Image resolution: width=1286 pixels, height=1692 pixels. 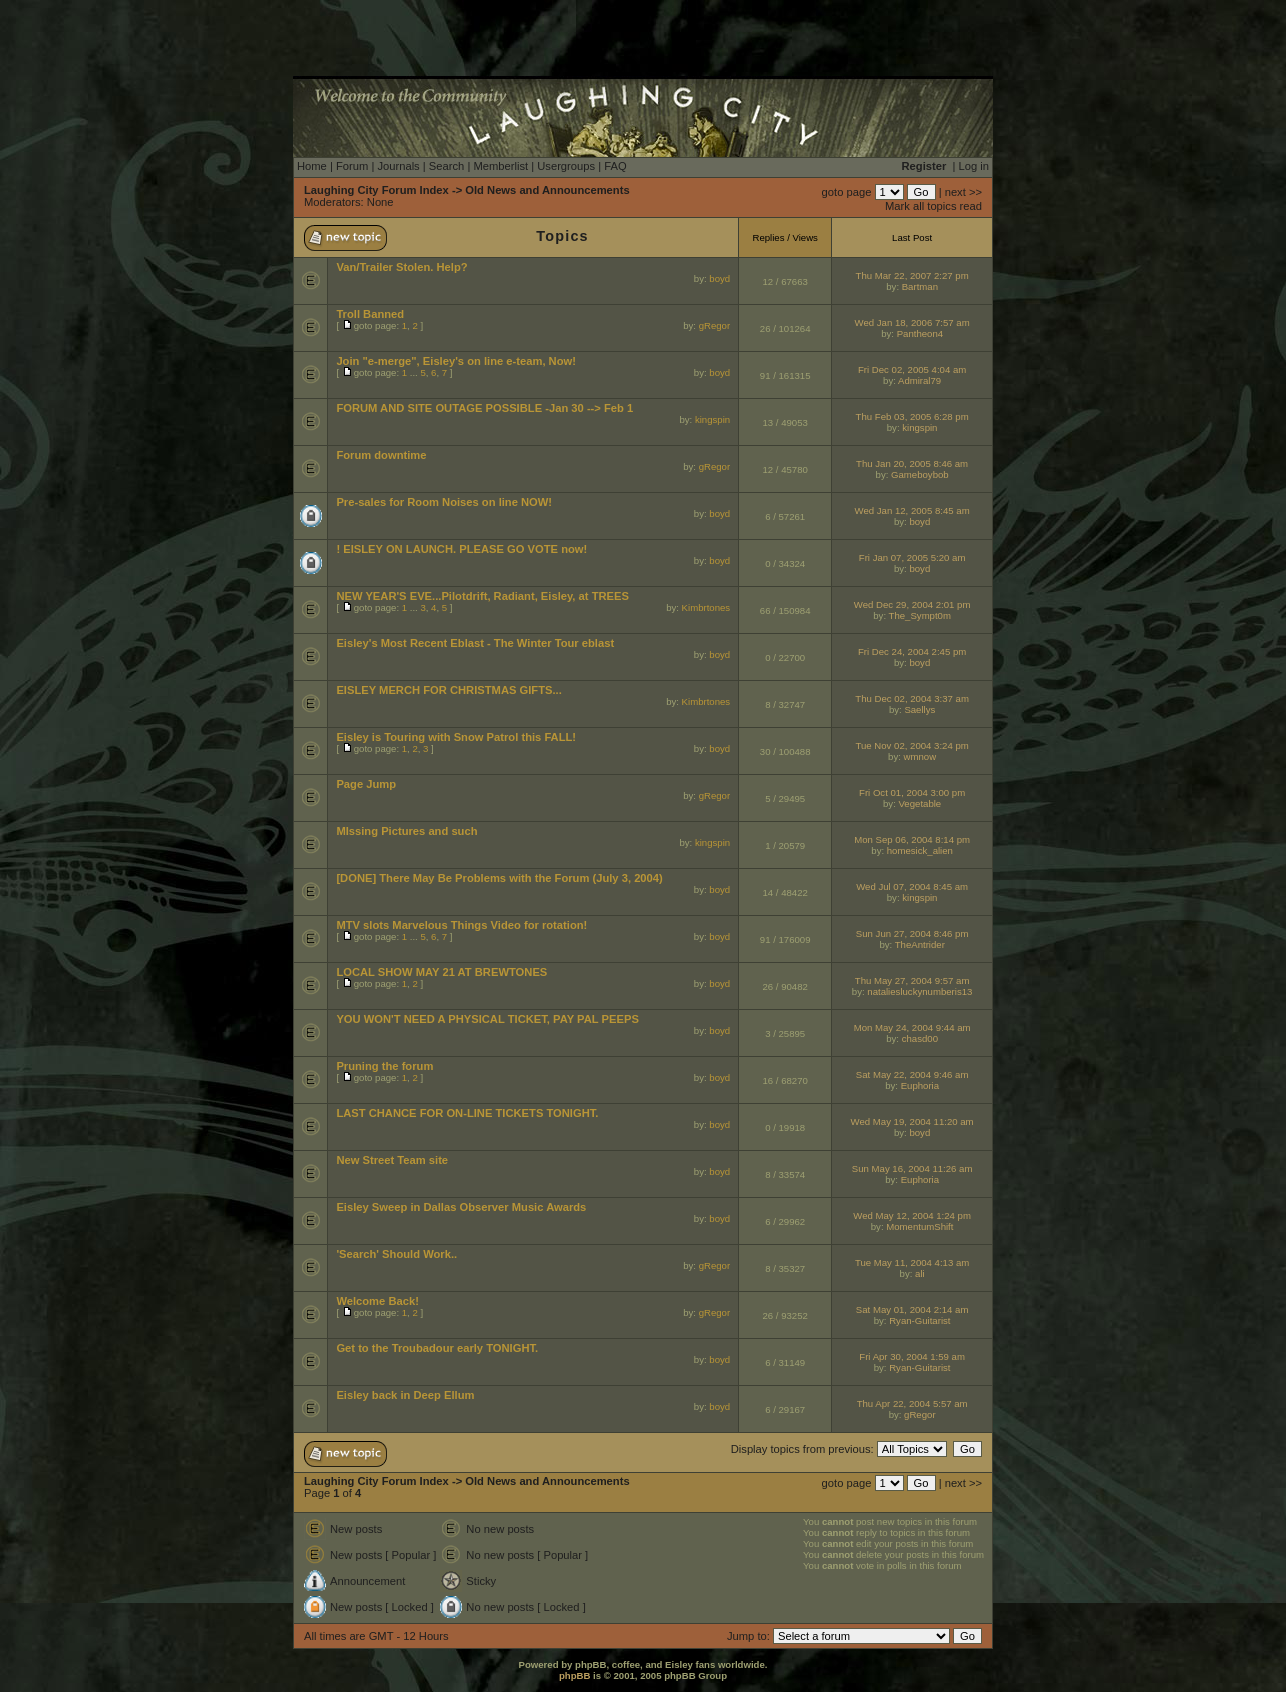 I want to click on Journals, so click(x=398, y=166).